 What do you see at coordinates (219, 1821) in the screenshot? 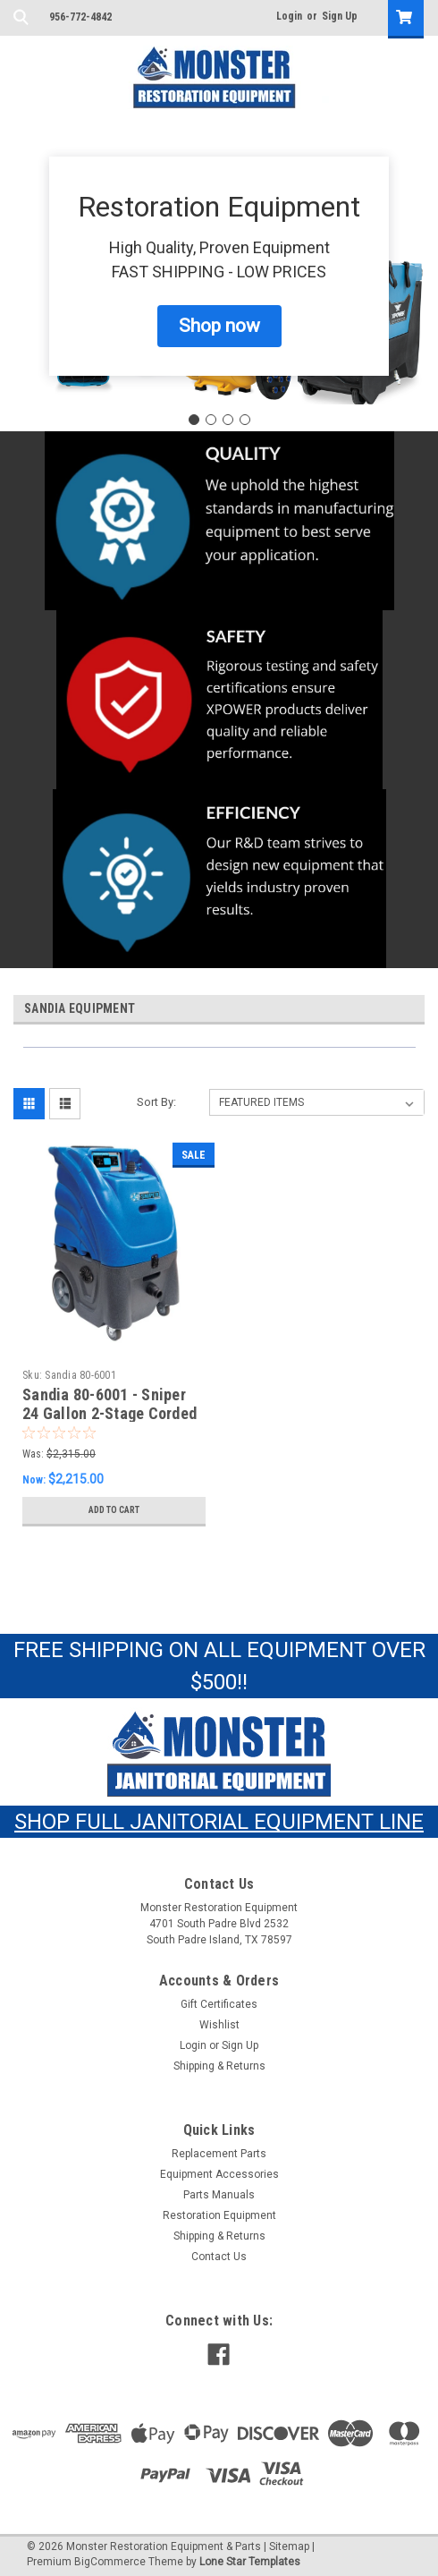
I see `SHOP FULL JANITORIAL EQUIPMENT LINE` at bounding box center [219, 1821].